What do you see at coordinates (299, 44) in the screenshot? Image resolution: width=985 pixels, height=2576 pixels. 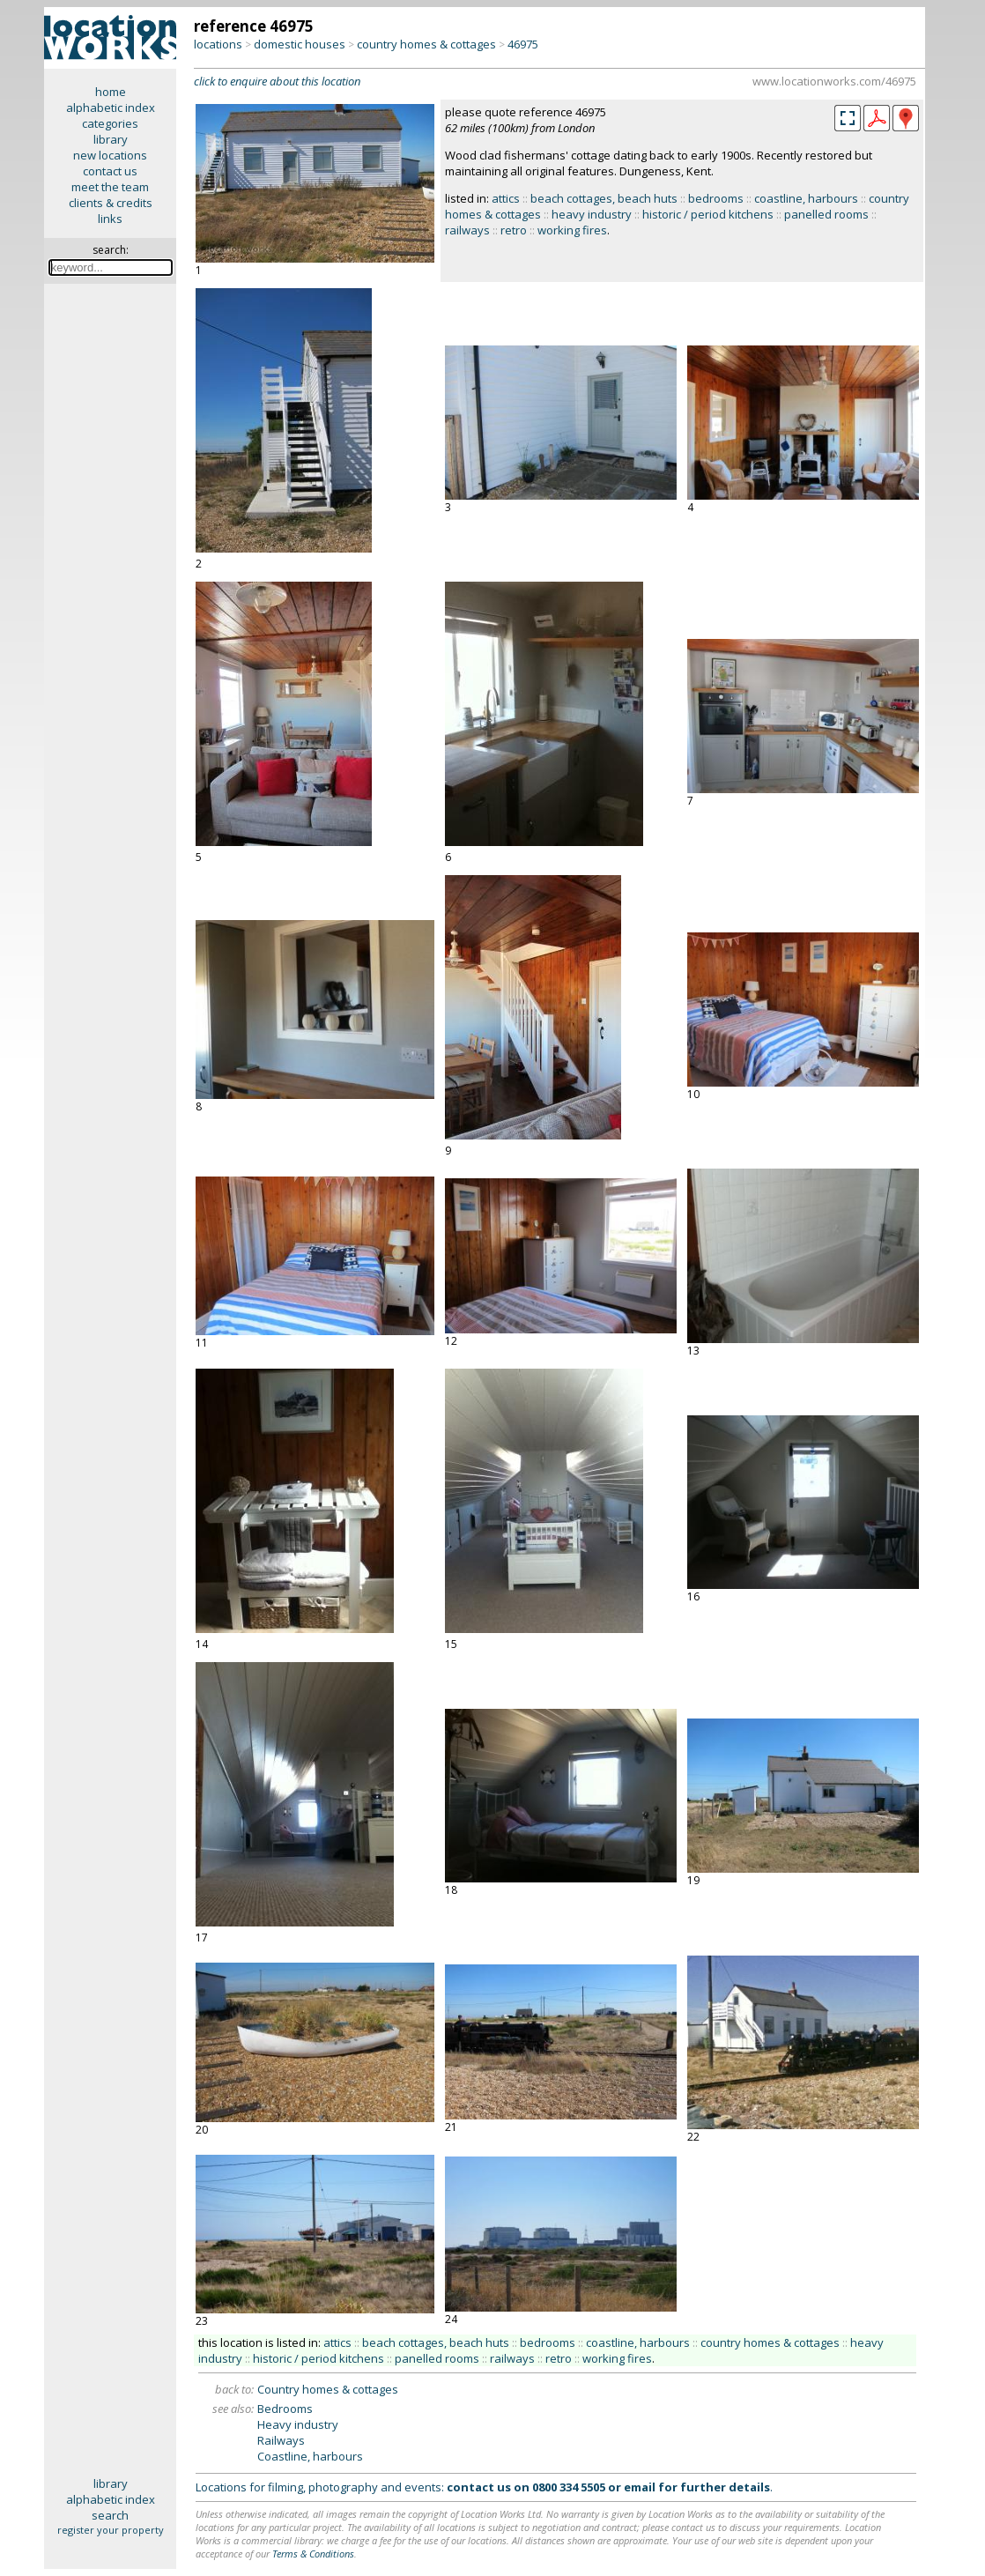 I see `domestic houses` at bounding box center [299, 44].